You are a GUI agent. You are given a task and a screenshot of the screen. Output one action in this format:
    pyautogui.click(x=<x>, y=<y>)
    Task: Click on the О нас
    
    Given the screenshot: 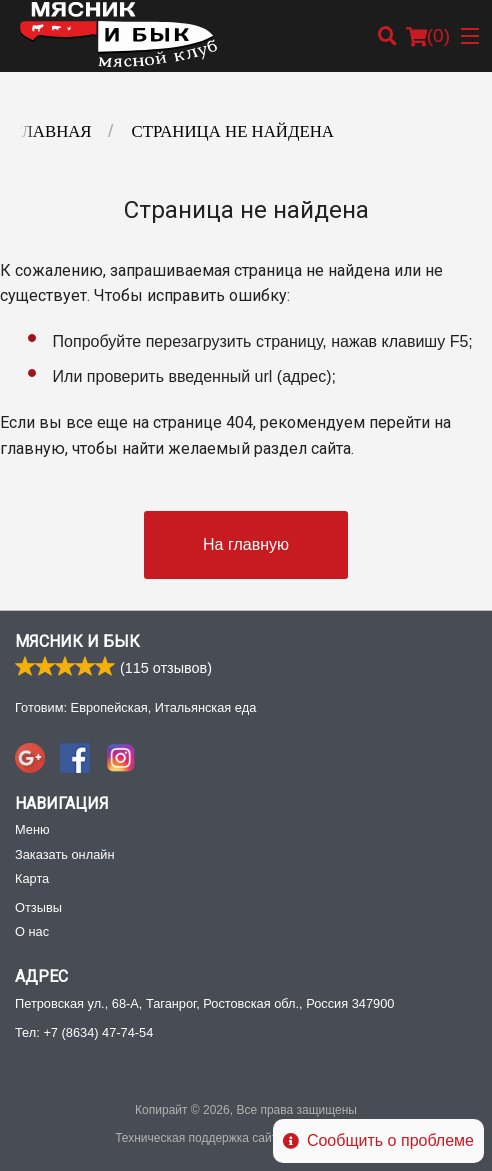 What is the action you would take?
    pyautogui.click(x=32, y=931)
    